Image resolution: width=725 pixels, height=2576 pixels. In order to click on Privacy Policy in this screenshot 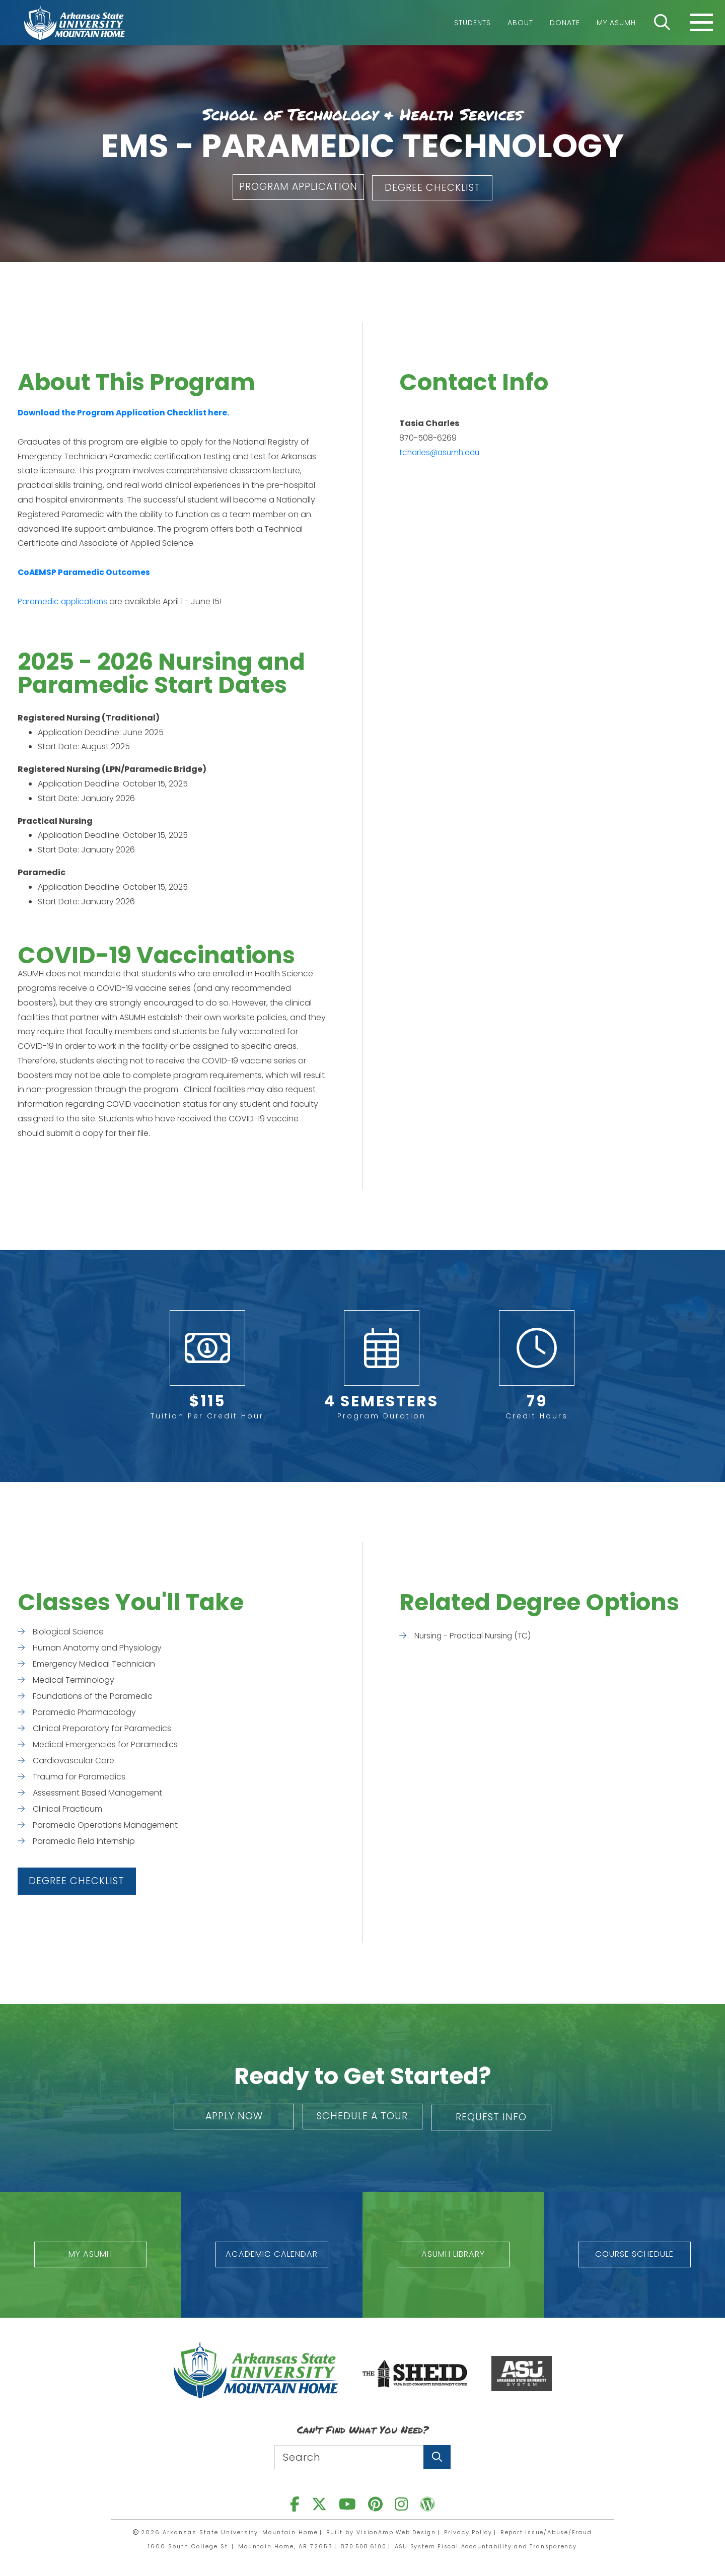, I will do `click(468, 2531)`.